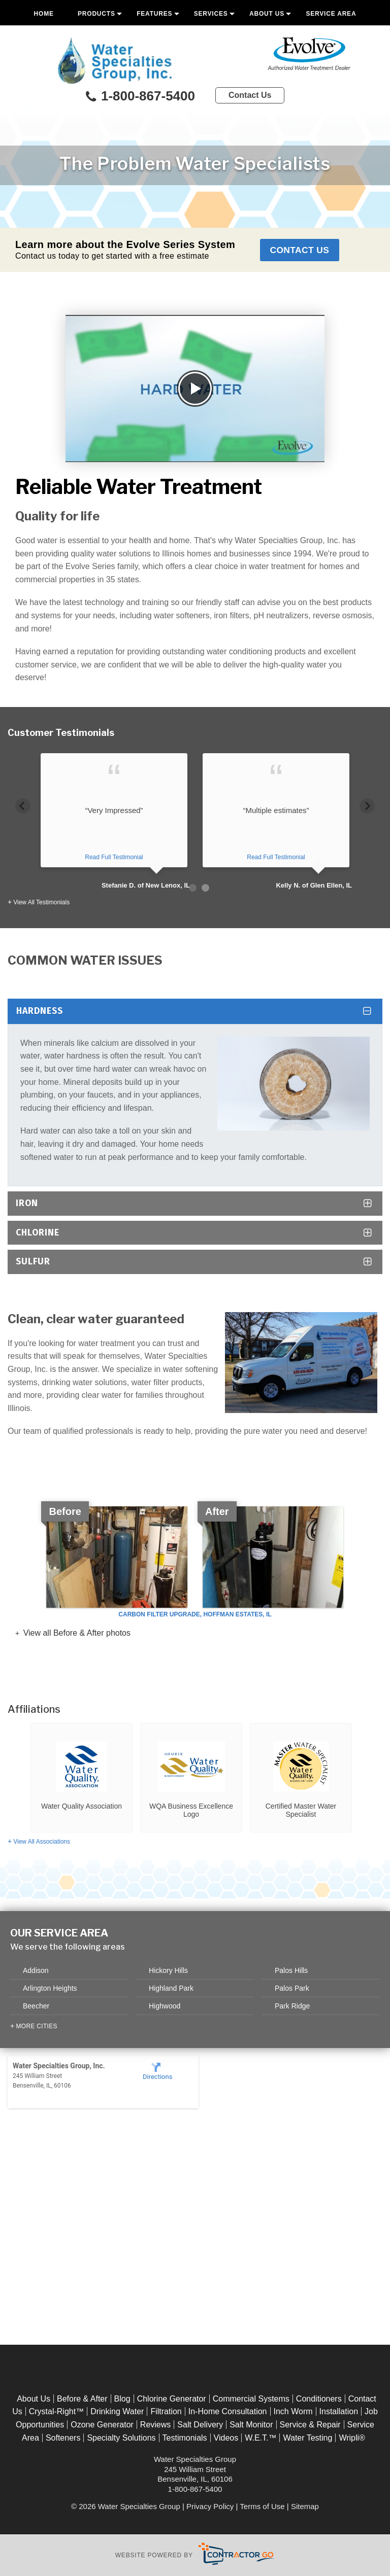 The image size is (390, 2576). Describe the element at coordinates (56, 2412) in the screenshot. I see `Crystal-Right™` at that location.